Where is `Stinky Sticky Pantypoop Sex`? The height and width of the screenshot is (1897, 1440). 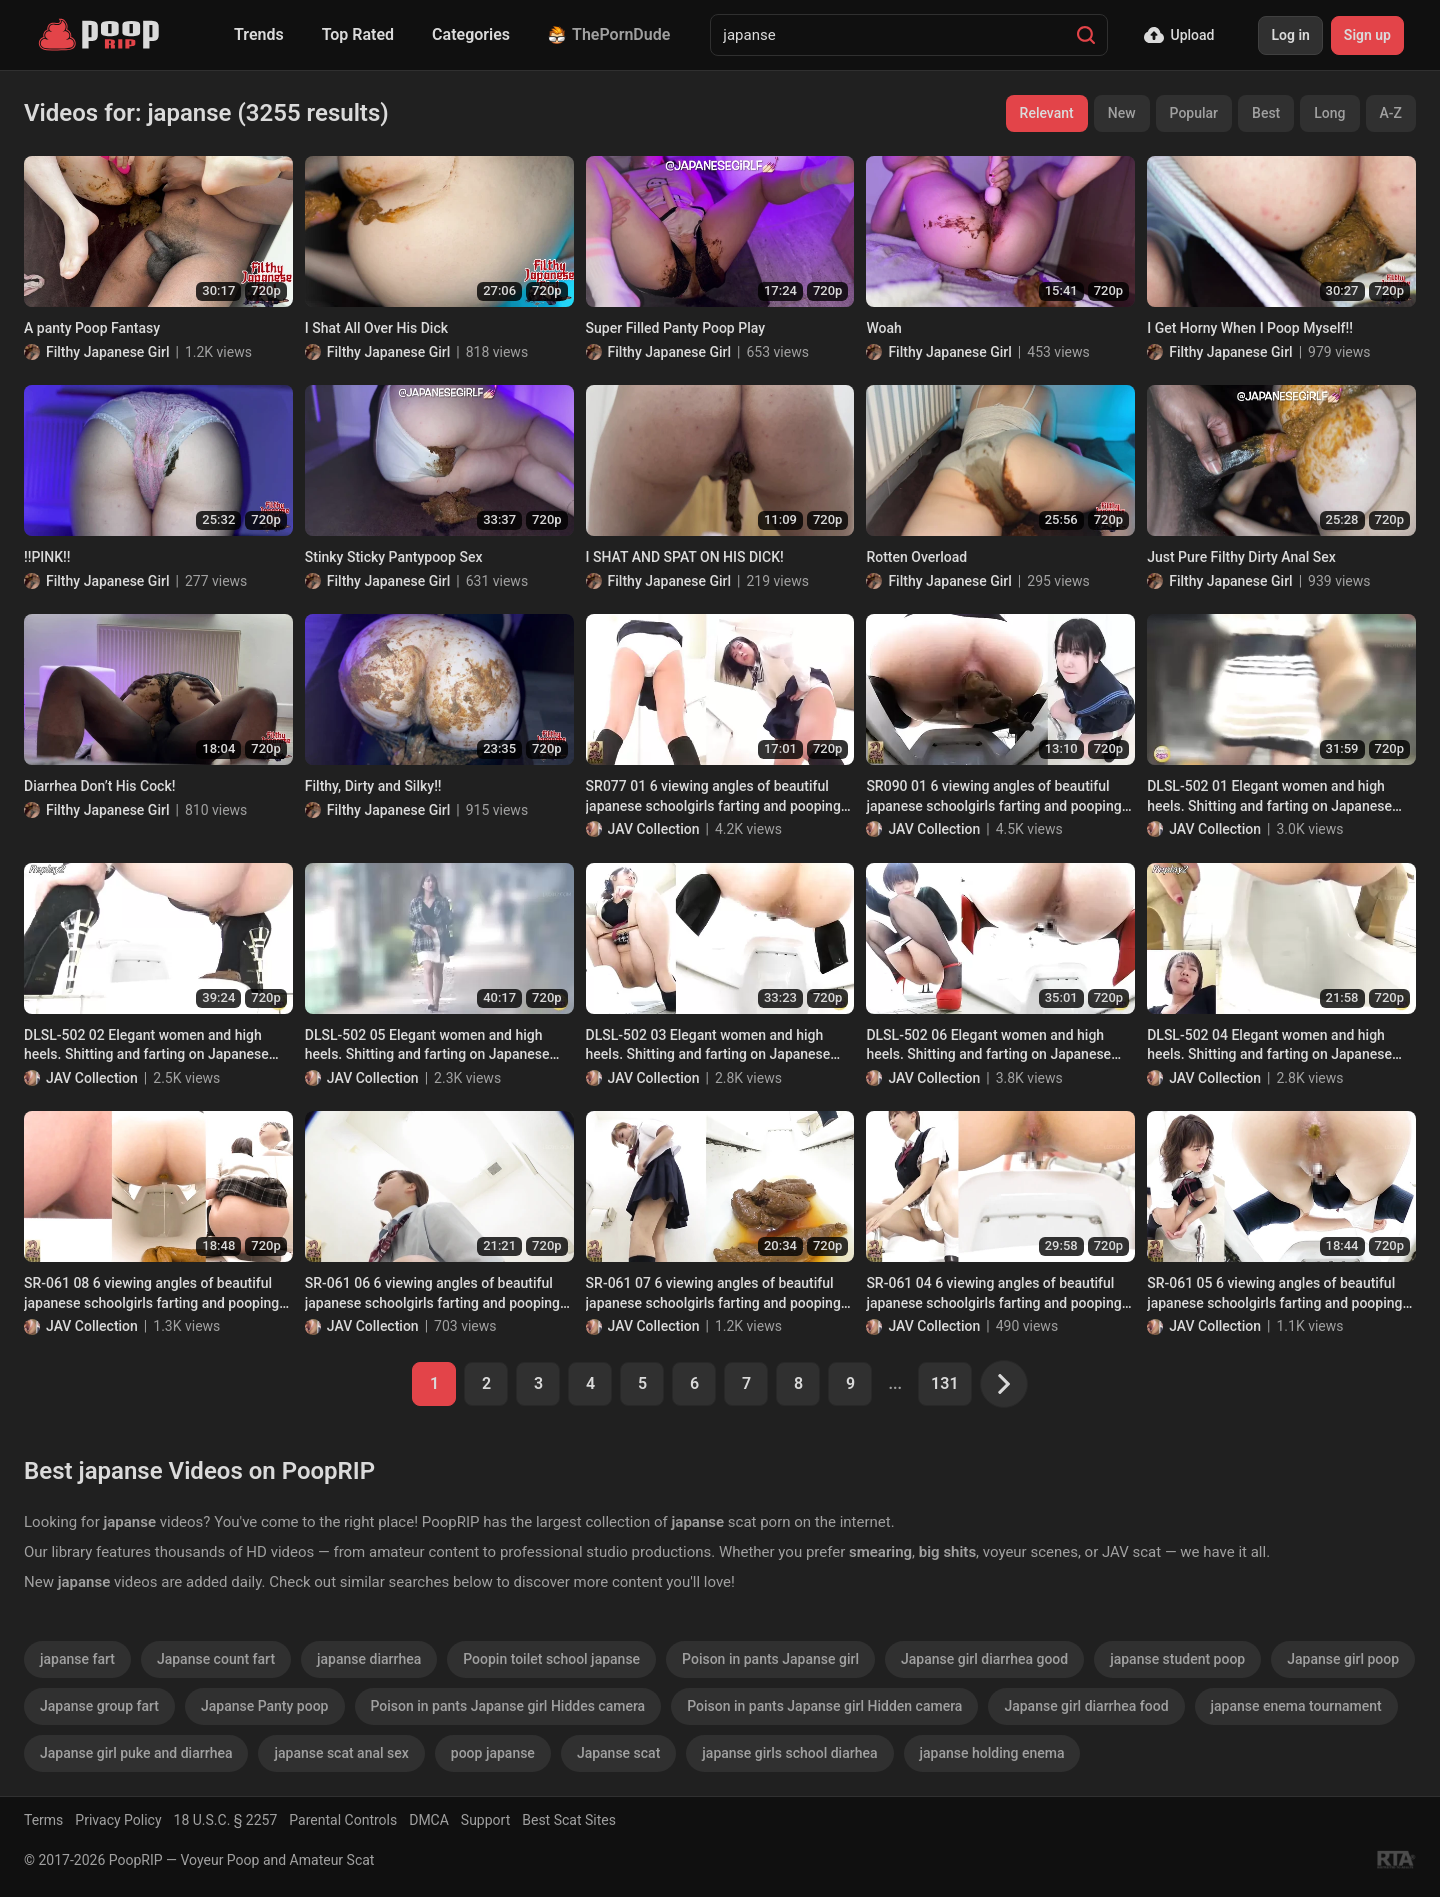 Stinky Sticky Pantypoop Sex is located at coordinates (394, 557).